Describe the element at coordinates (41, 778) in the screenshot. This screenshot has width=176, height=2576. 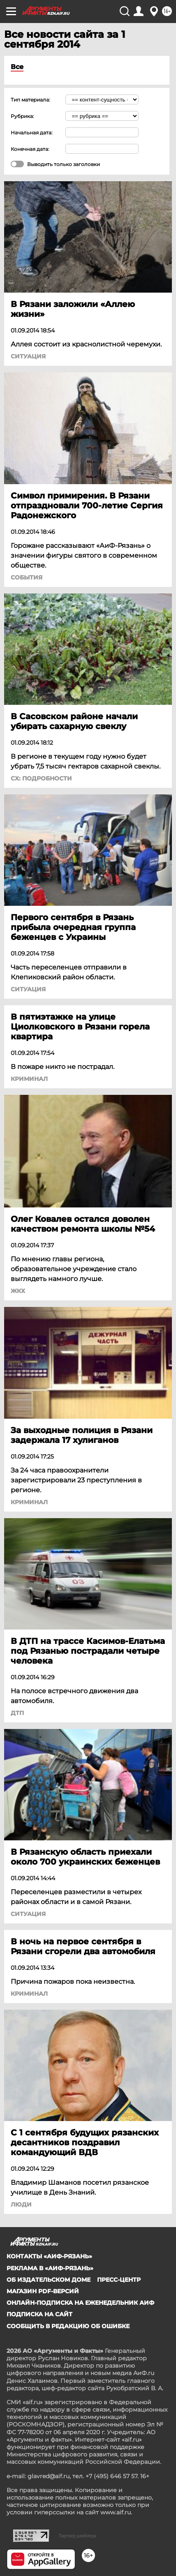
I see `СХ: Подробности` at that location.